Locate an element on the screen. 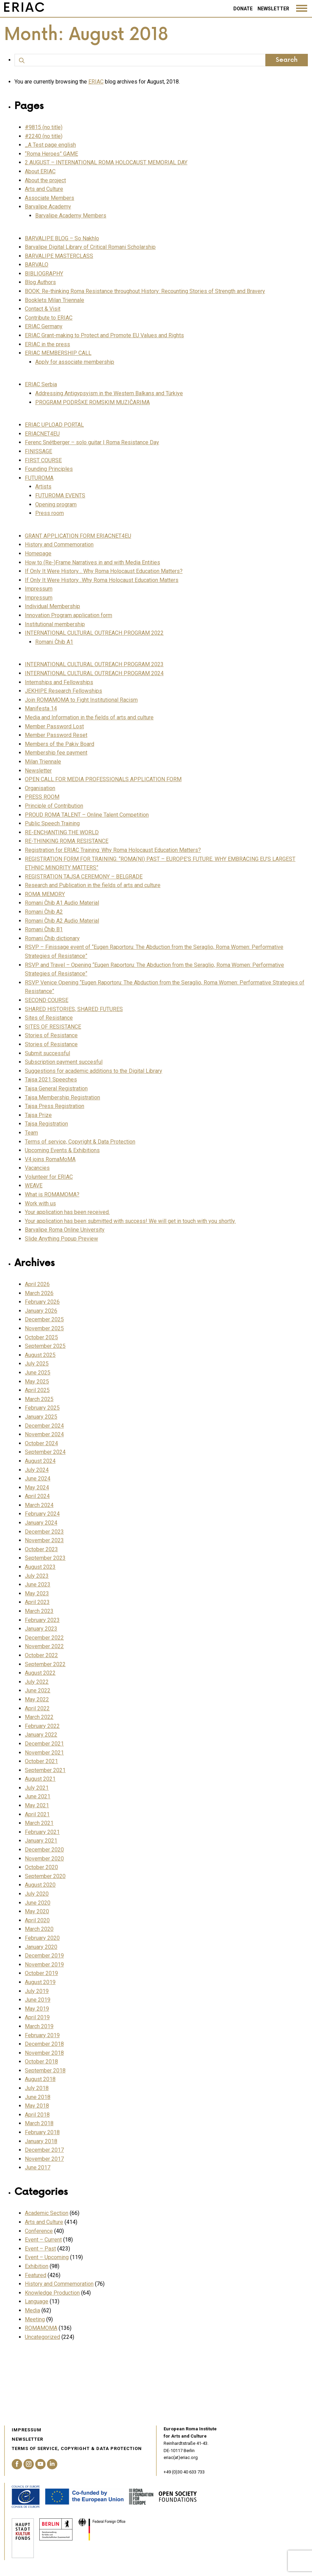  March 2025 is located at coordinates (39, 1399).